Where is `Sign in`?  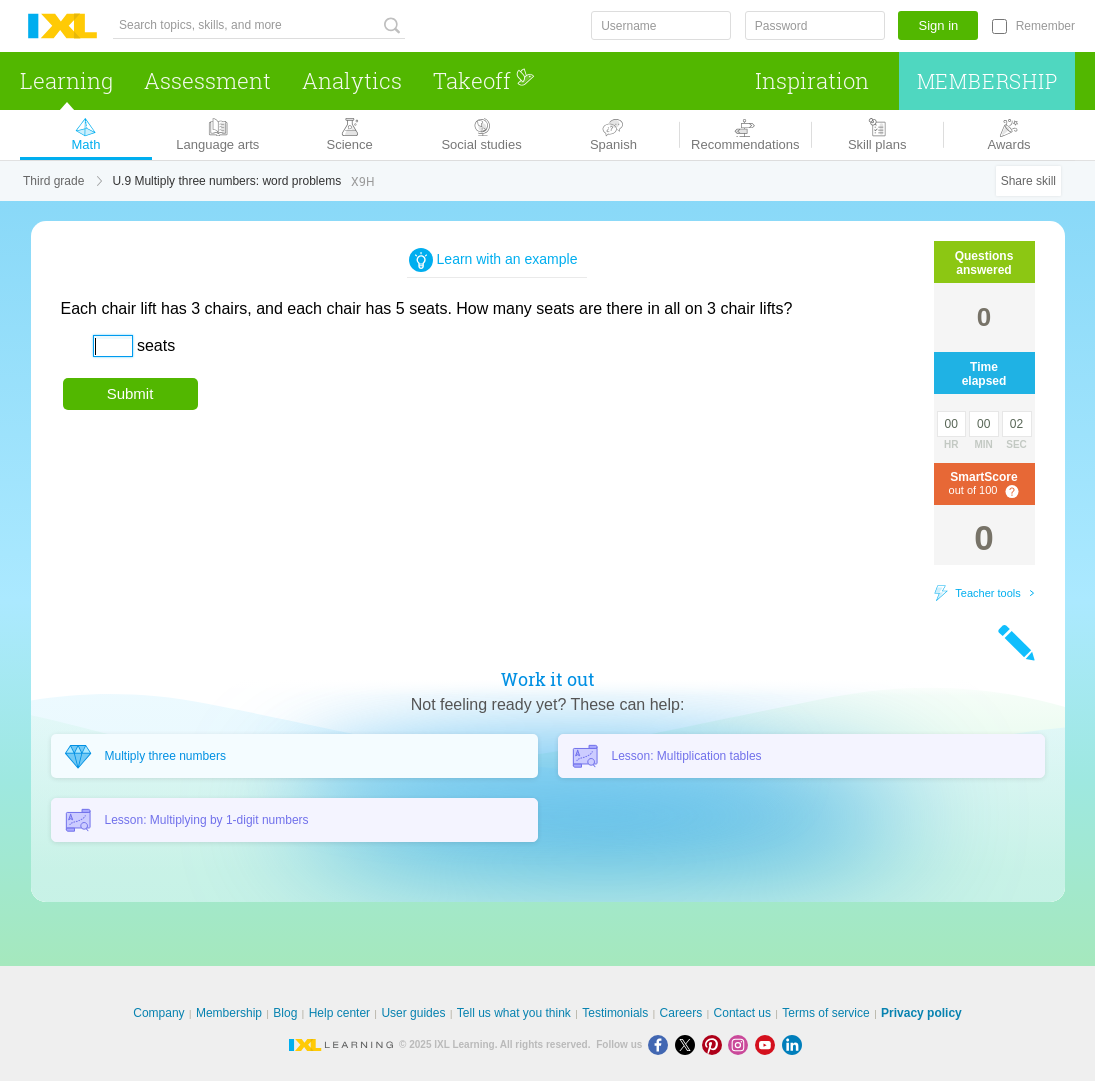 Sign in is located at coordinates (939, 25).